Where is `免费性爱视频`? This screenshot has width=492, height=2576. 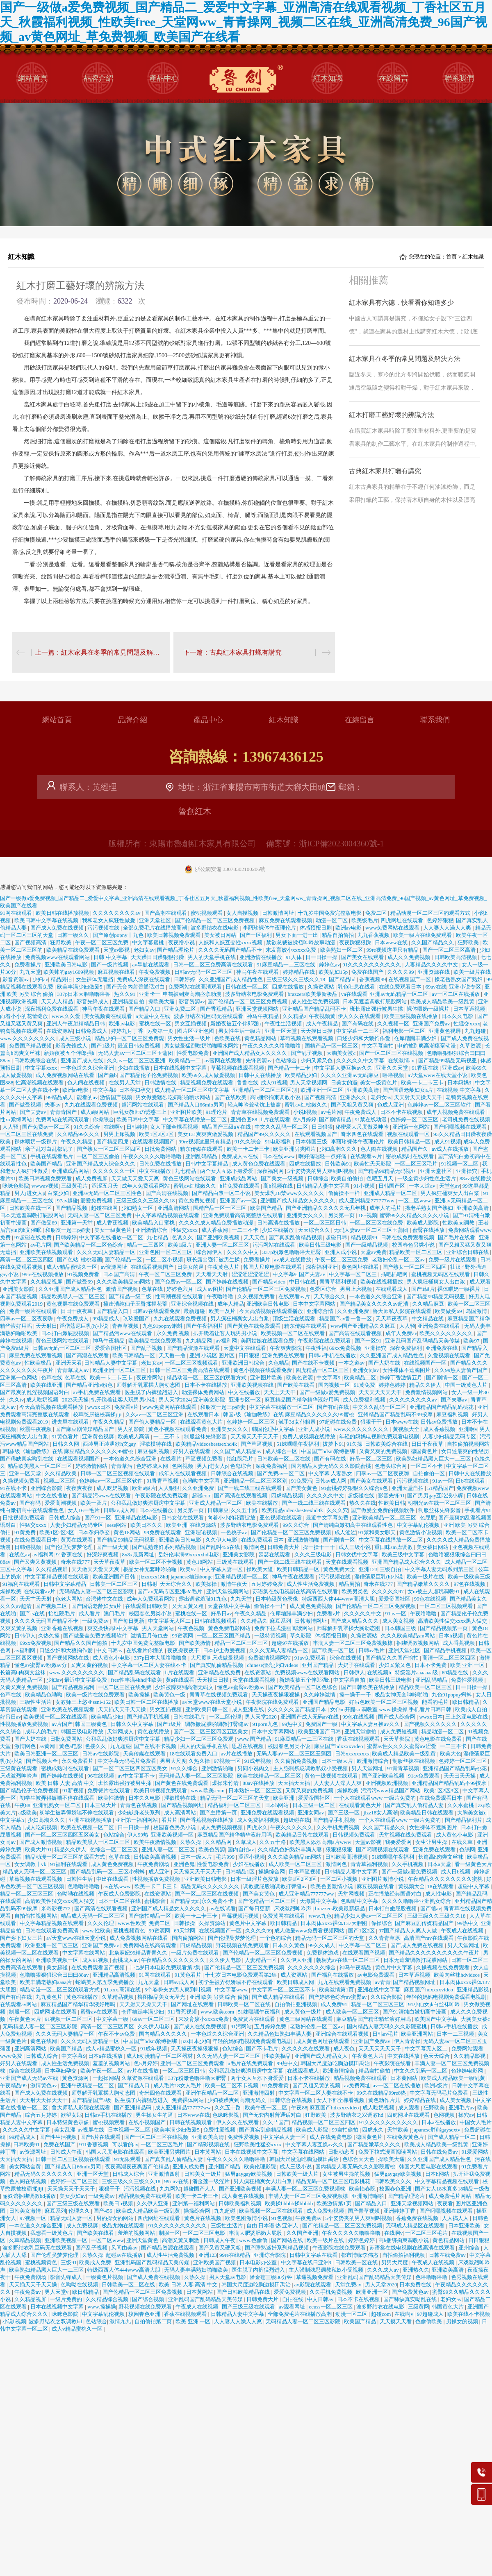
免费性爱视频 is located at coordinates (467, 1680).